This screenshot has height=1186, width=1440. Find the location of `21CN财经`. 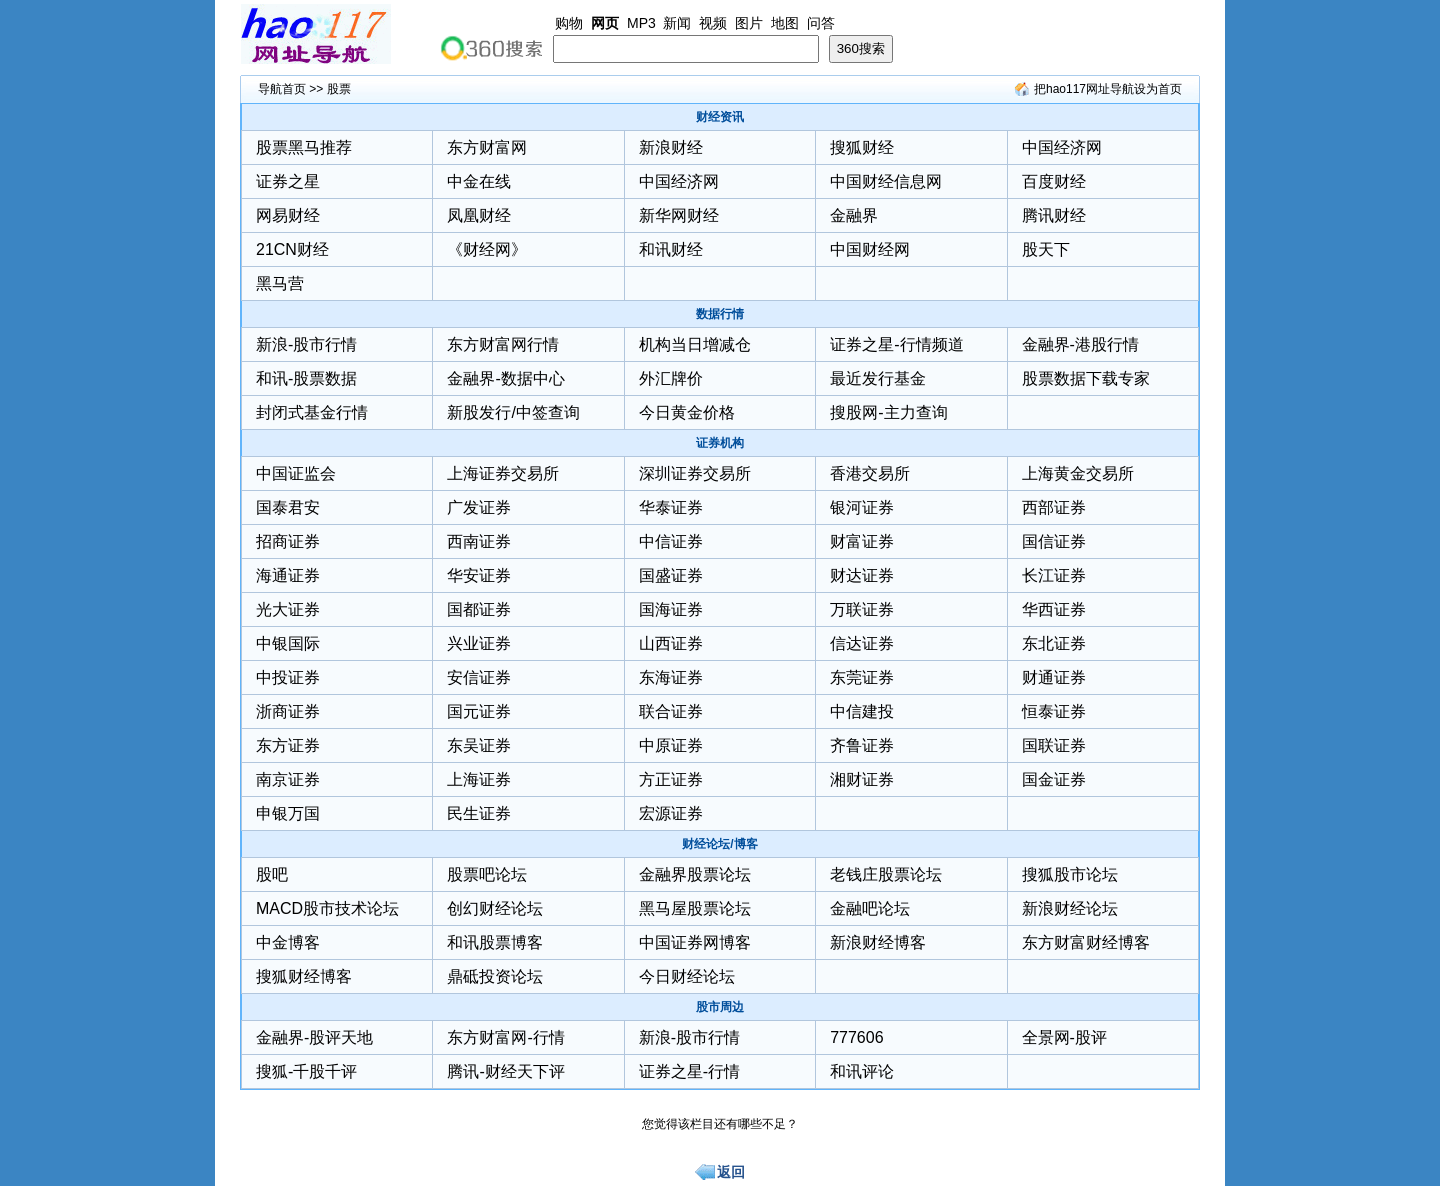

21CN财经 is located at coordinates (292, 249).